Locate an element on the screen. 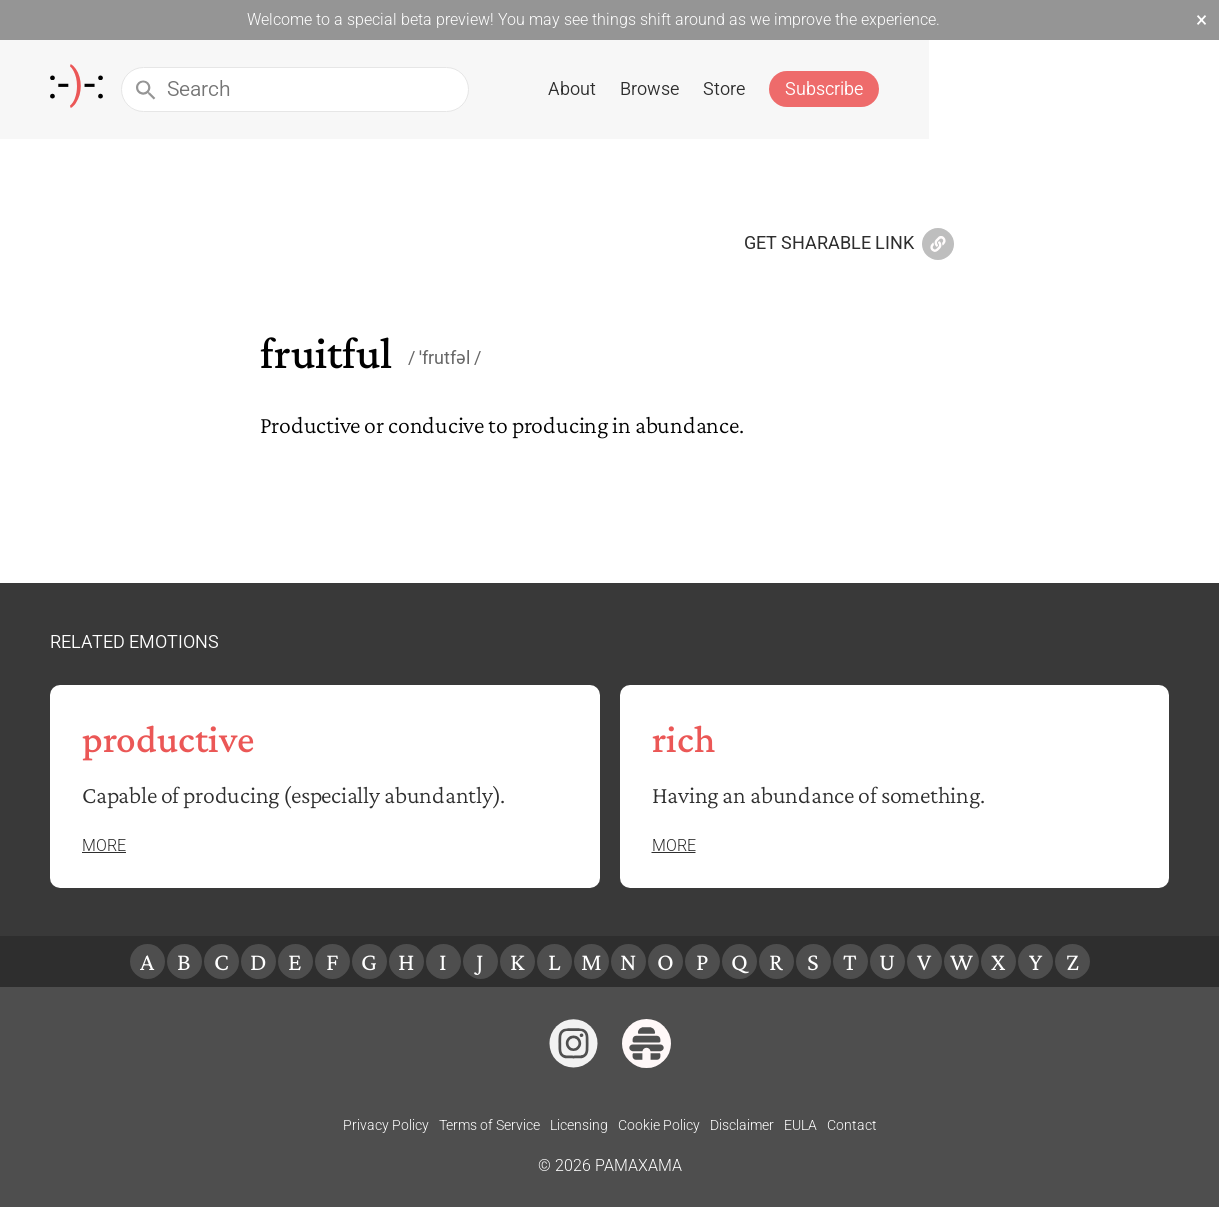 The width and height of the screenshot is (1219, 1207). × [Dismiss beta banner] is located at coordinates (1201, 20).